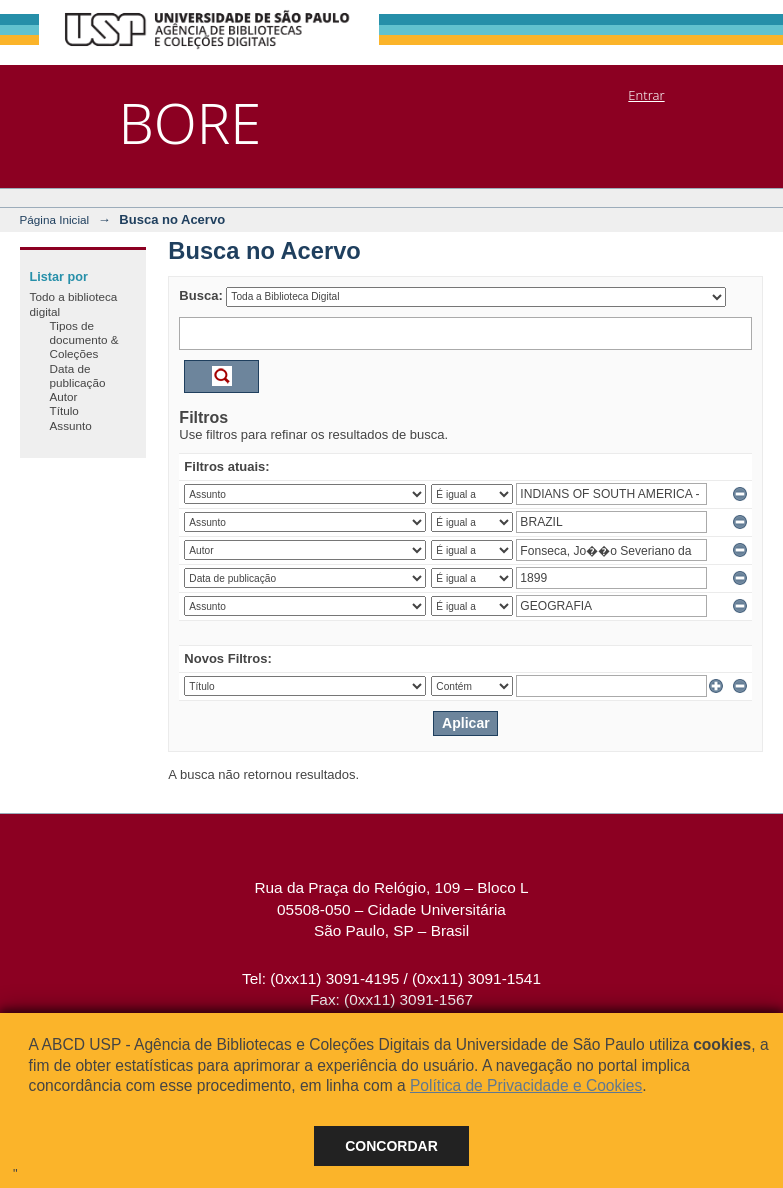 Image resolution: width=783 pixels, height=1188 pixels. What do you see at coordinates (200, 295) in the screenshot?
I see `Busca:` at bounding box center [200, 295].